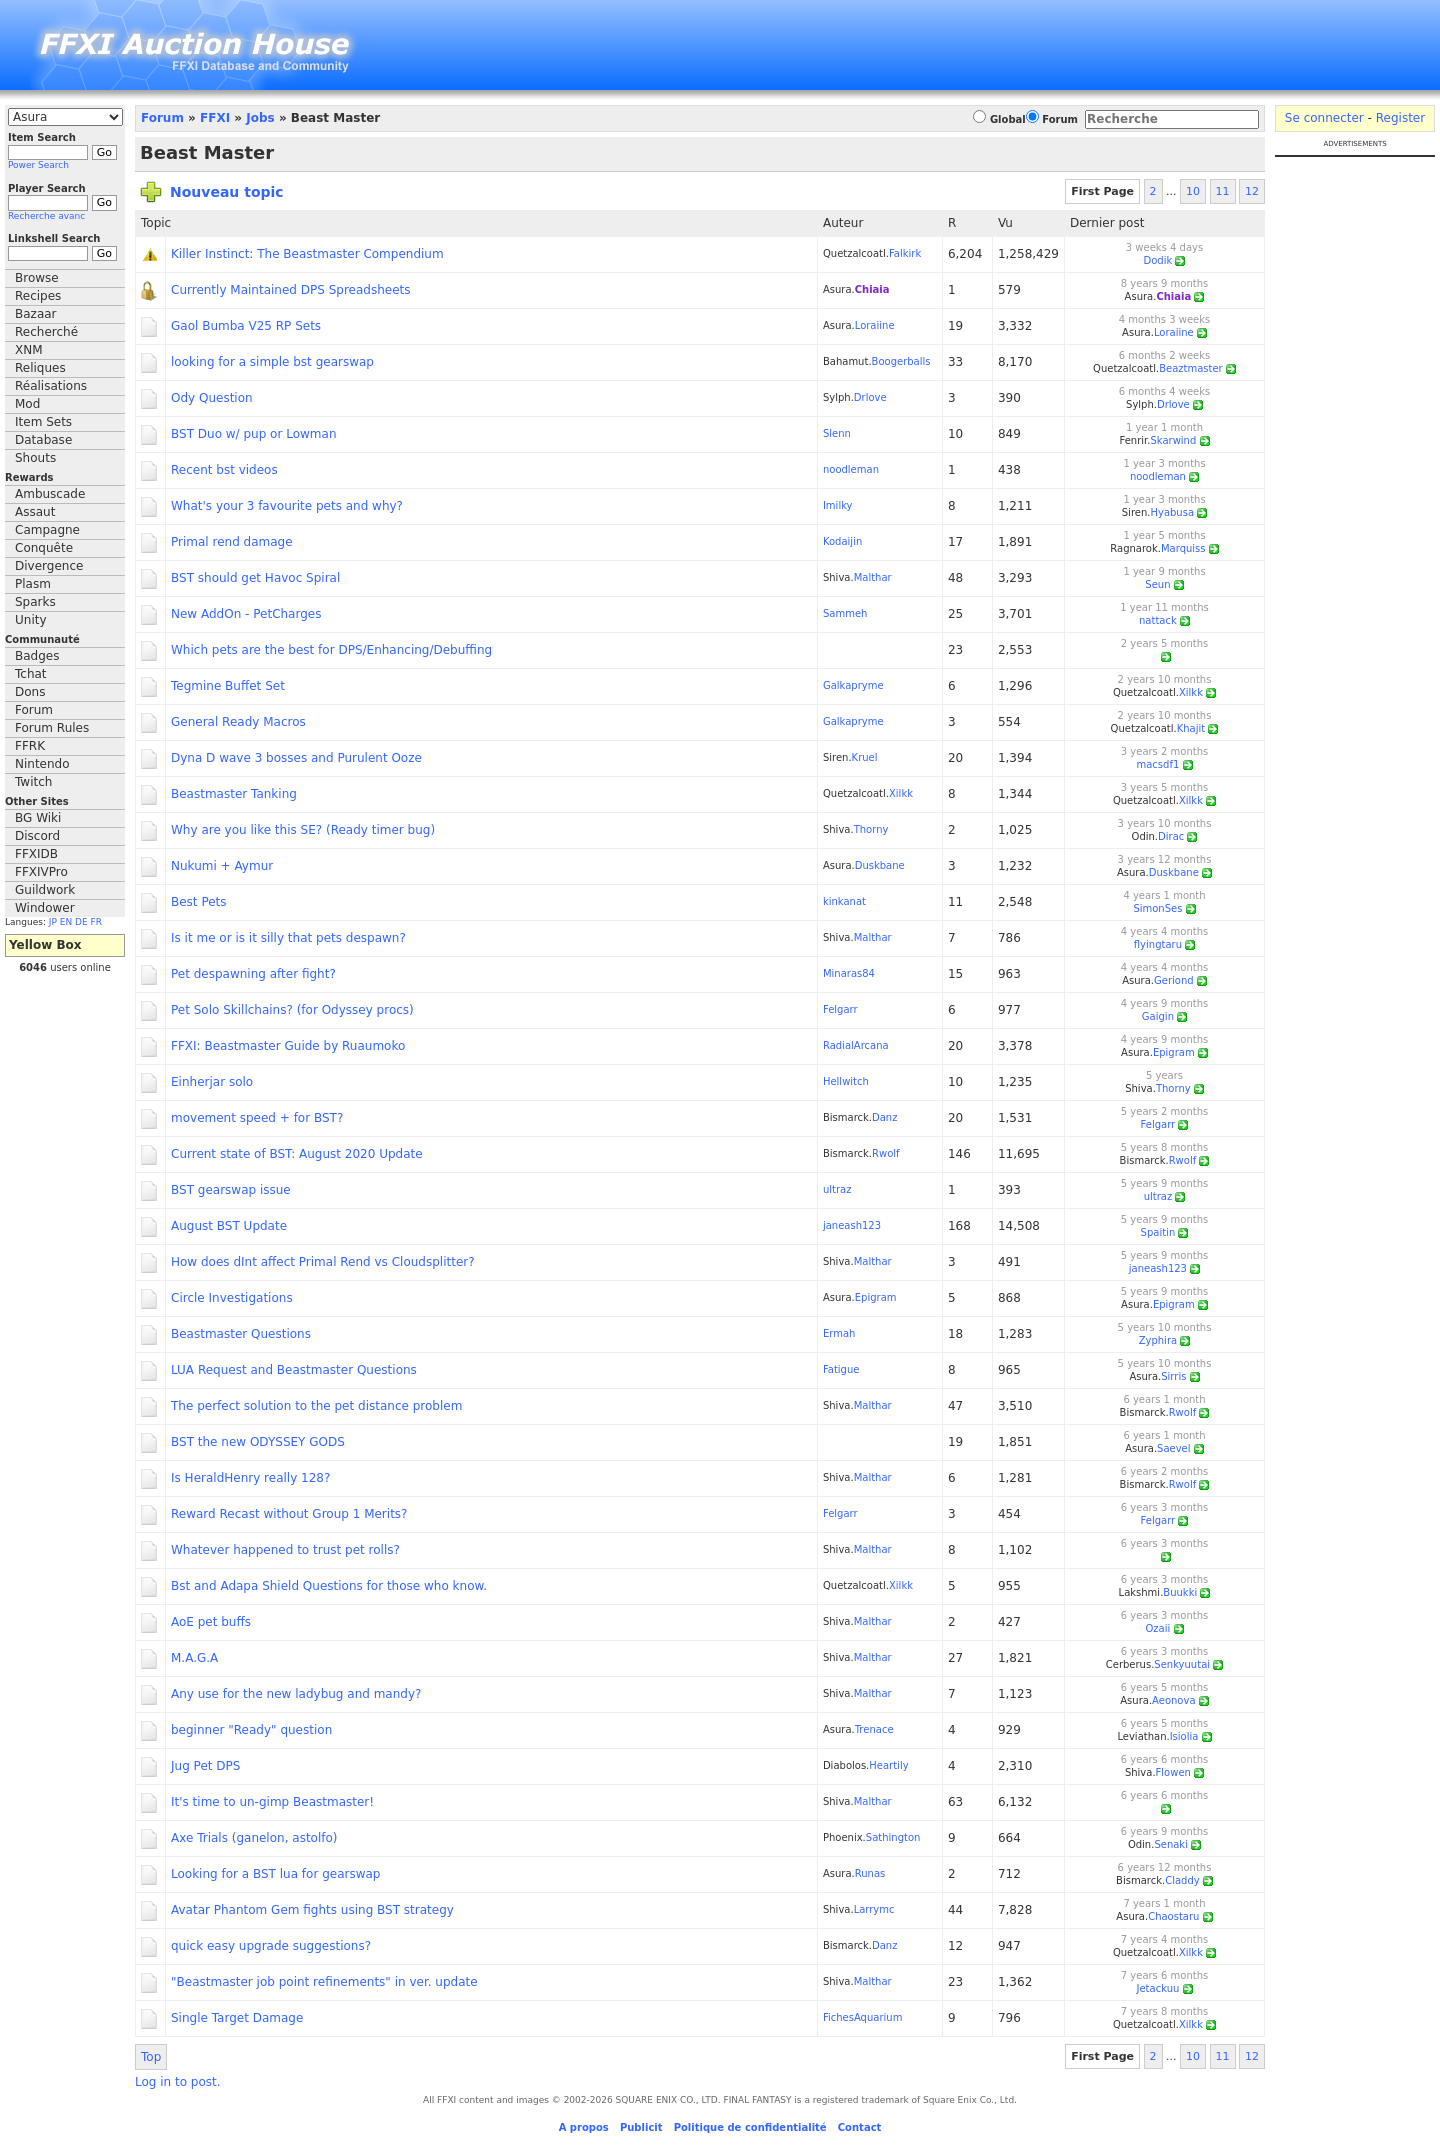 The height and width of the screenshot is (2149, 1440). I want to click on Unity, so click(31, 620).